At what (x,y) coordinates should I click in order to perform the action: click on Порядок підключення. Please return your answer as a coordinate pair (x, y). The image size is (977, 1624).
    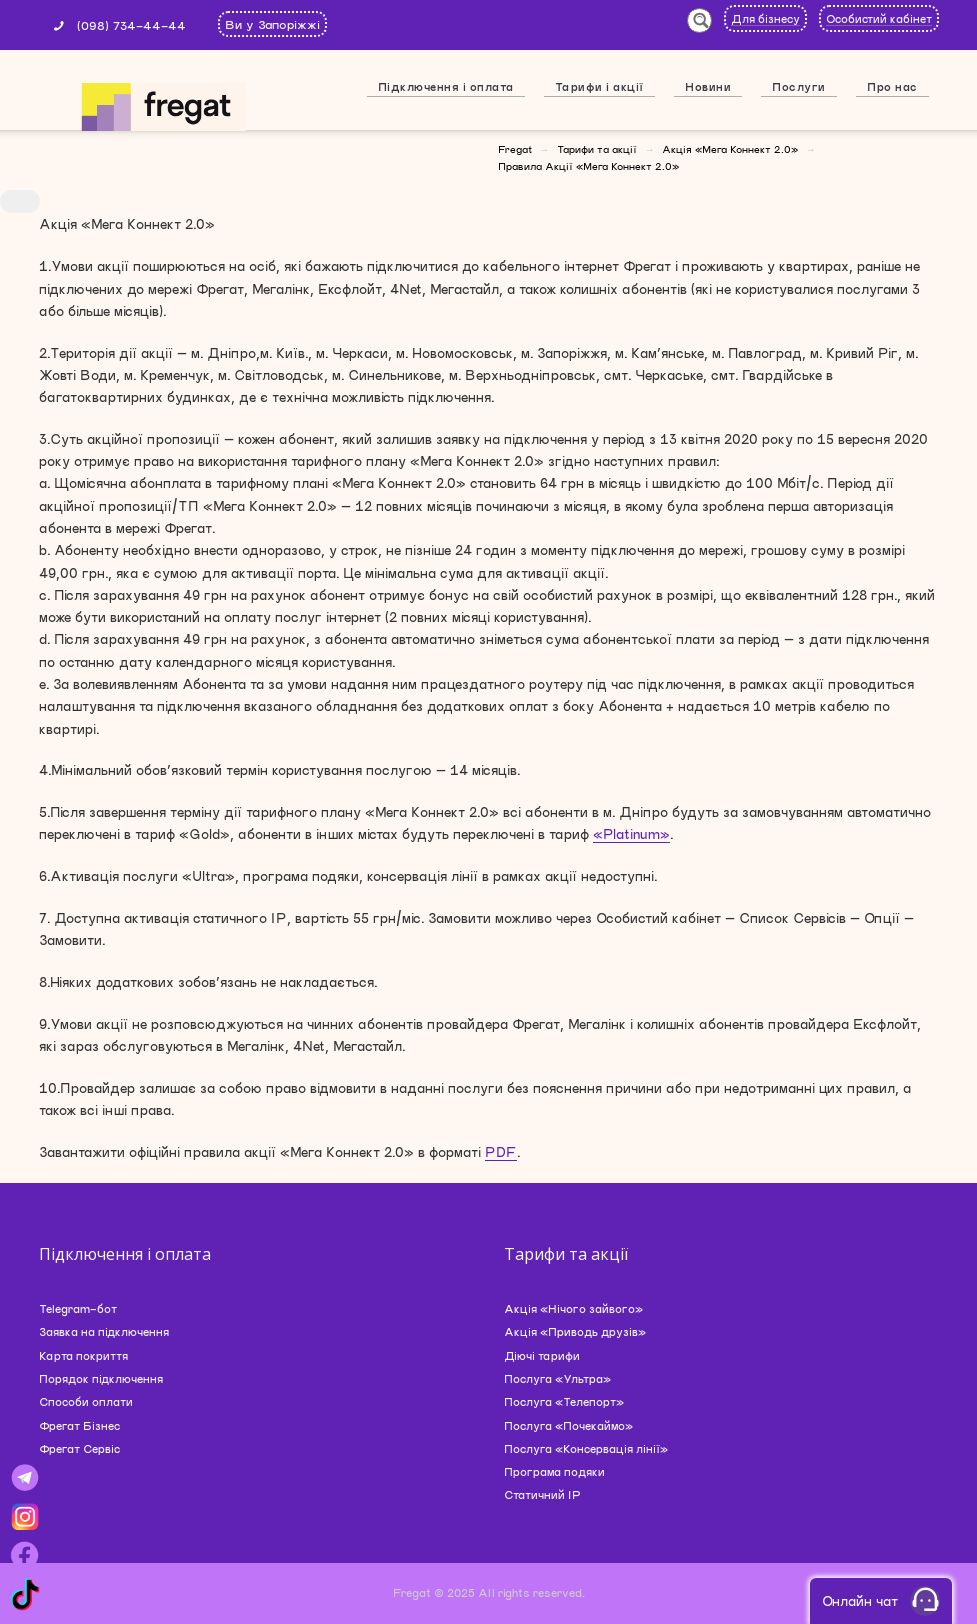
    Looking at the image, I should click on (101, 1378).